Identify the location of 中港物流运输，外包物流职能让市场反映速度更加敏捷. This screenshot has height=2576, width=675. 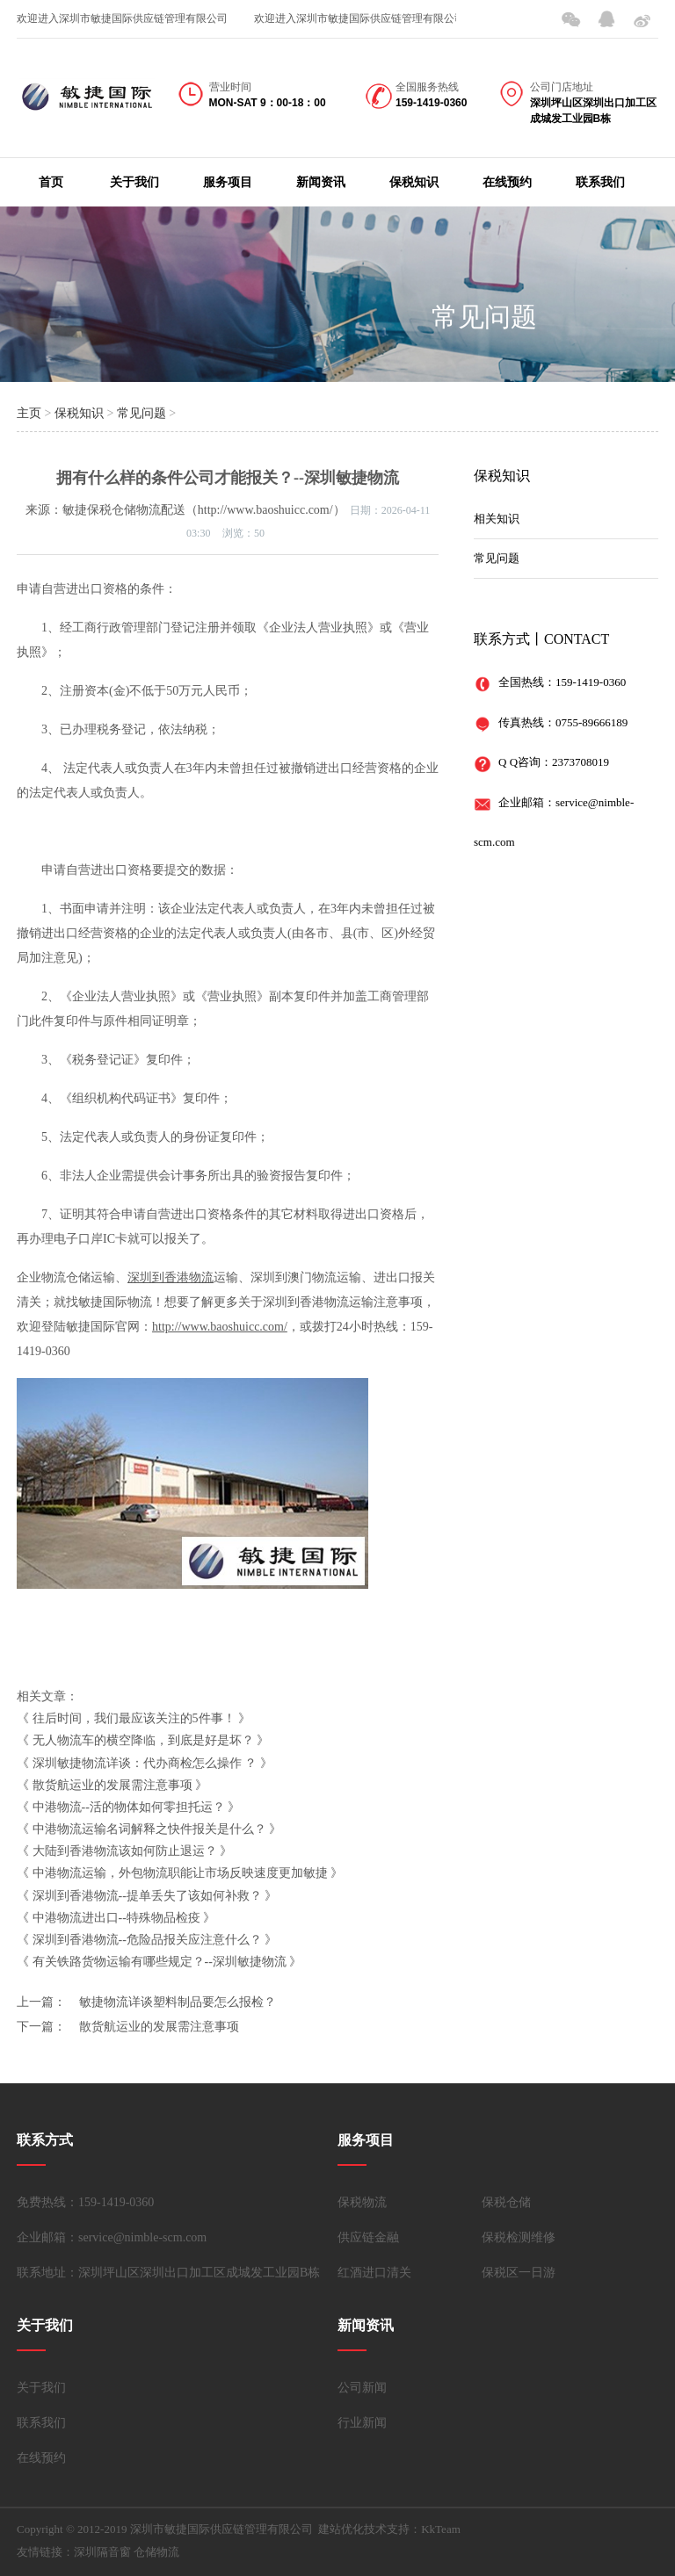
(180, 1873).